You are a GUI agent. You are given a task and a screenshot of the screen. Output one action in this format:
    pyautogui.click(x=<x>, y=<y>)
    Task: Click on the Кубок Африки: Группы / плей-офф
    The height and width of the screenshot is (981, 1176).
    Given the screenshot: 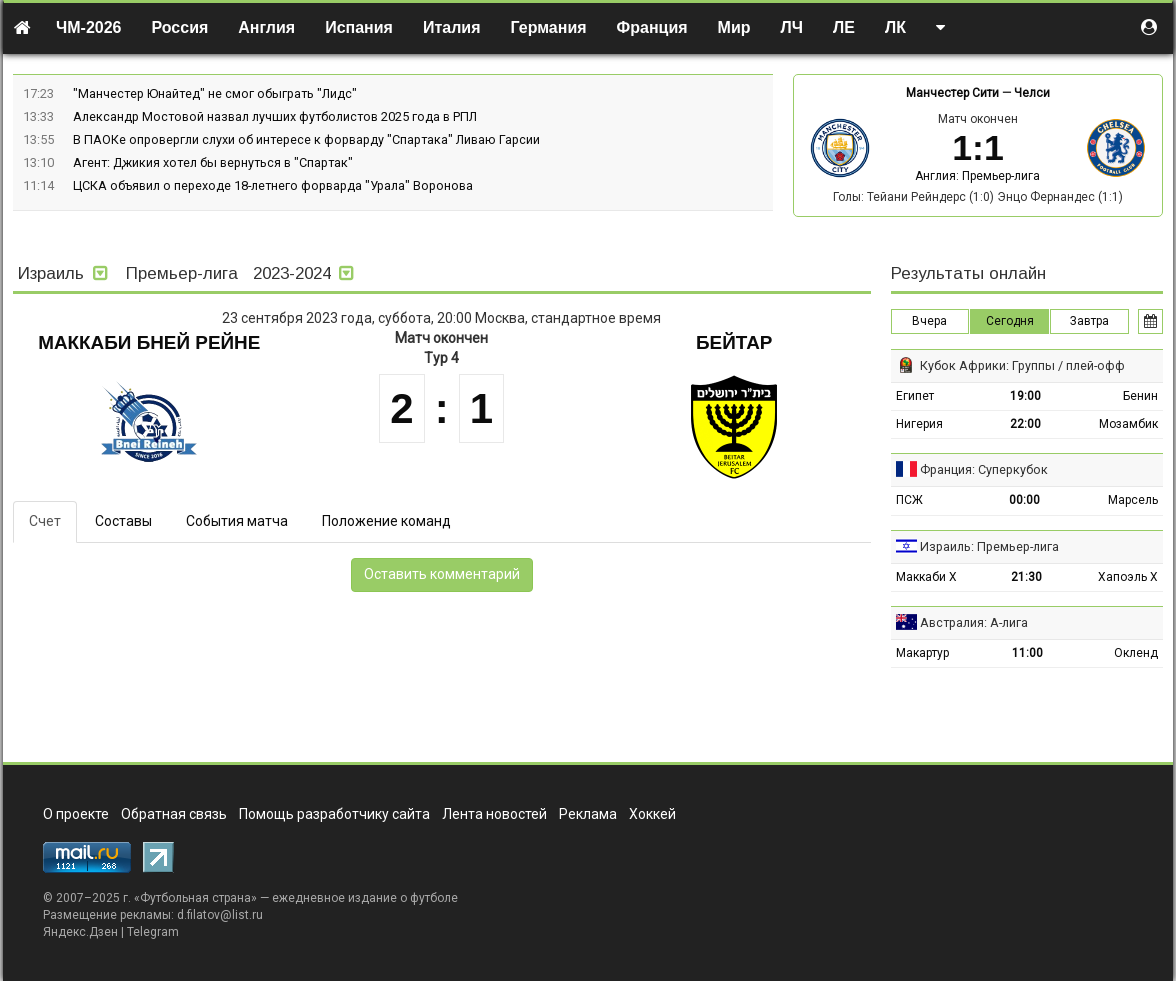 What is the action you would take?
    pyautogui.click(x=1022, y=365)
    